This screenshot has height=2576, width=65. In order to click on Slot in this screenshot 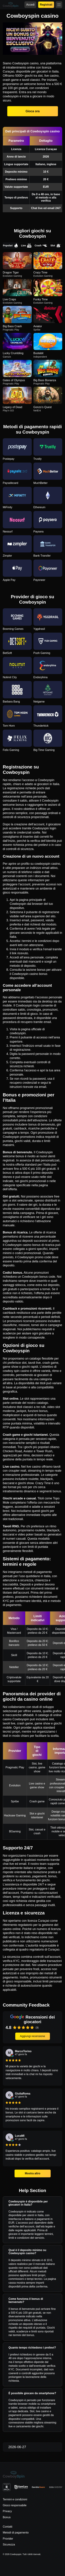, I will do `click(55, 245)`.